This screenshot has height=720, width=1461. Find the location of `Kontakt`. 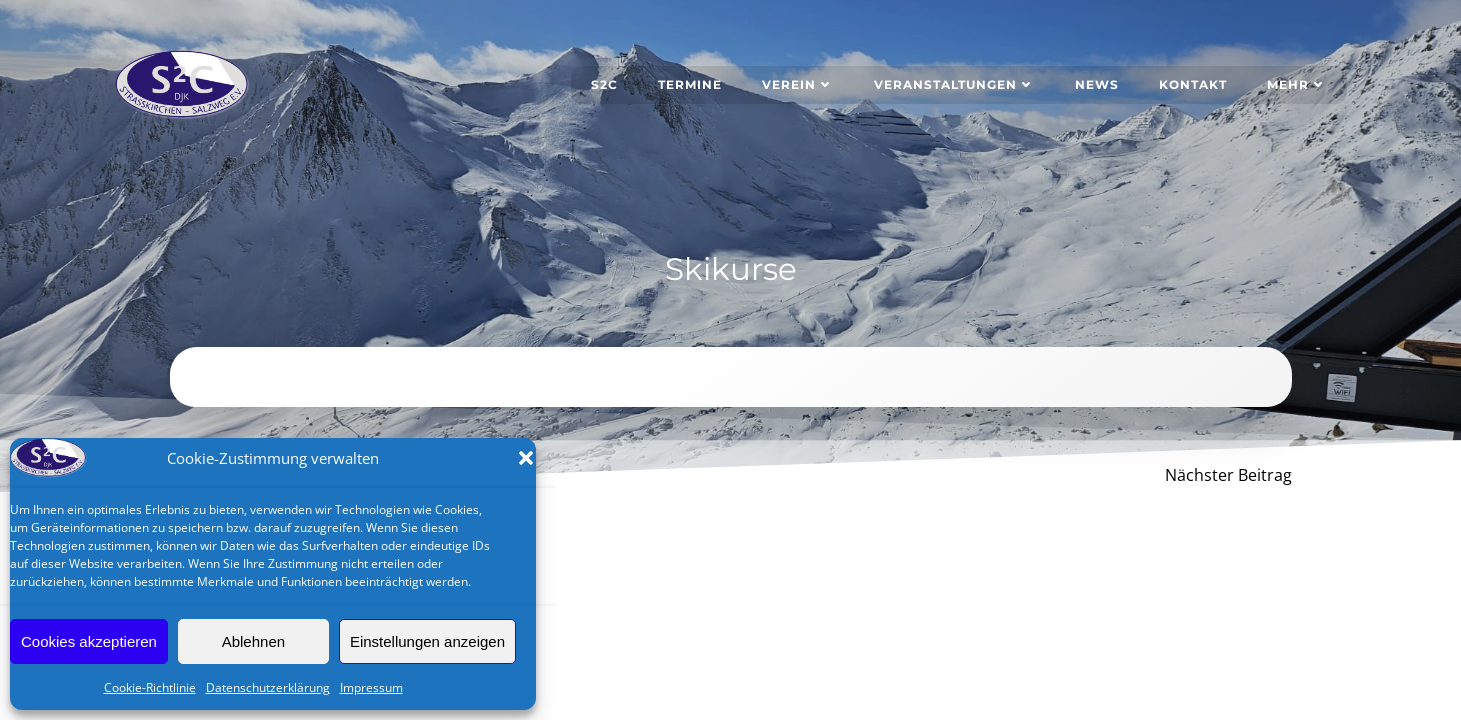

Kontakt is located at coordinates (1193, 84).